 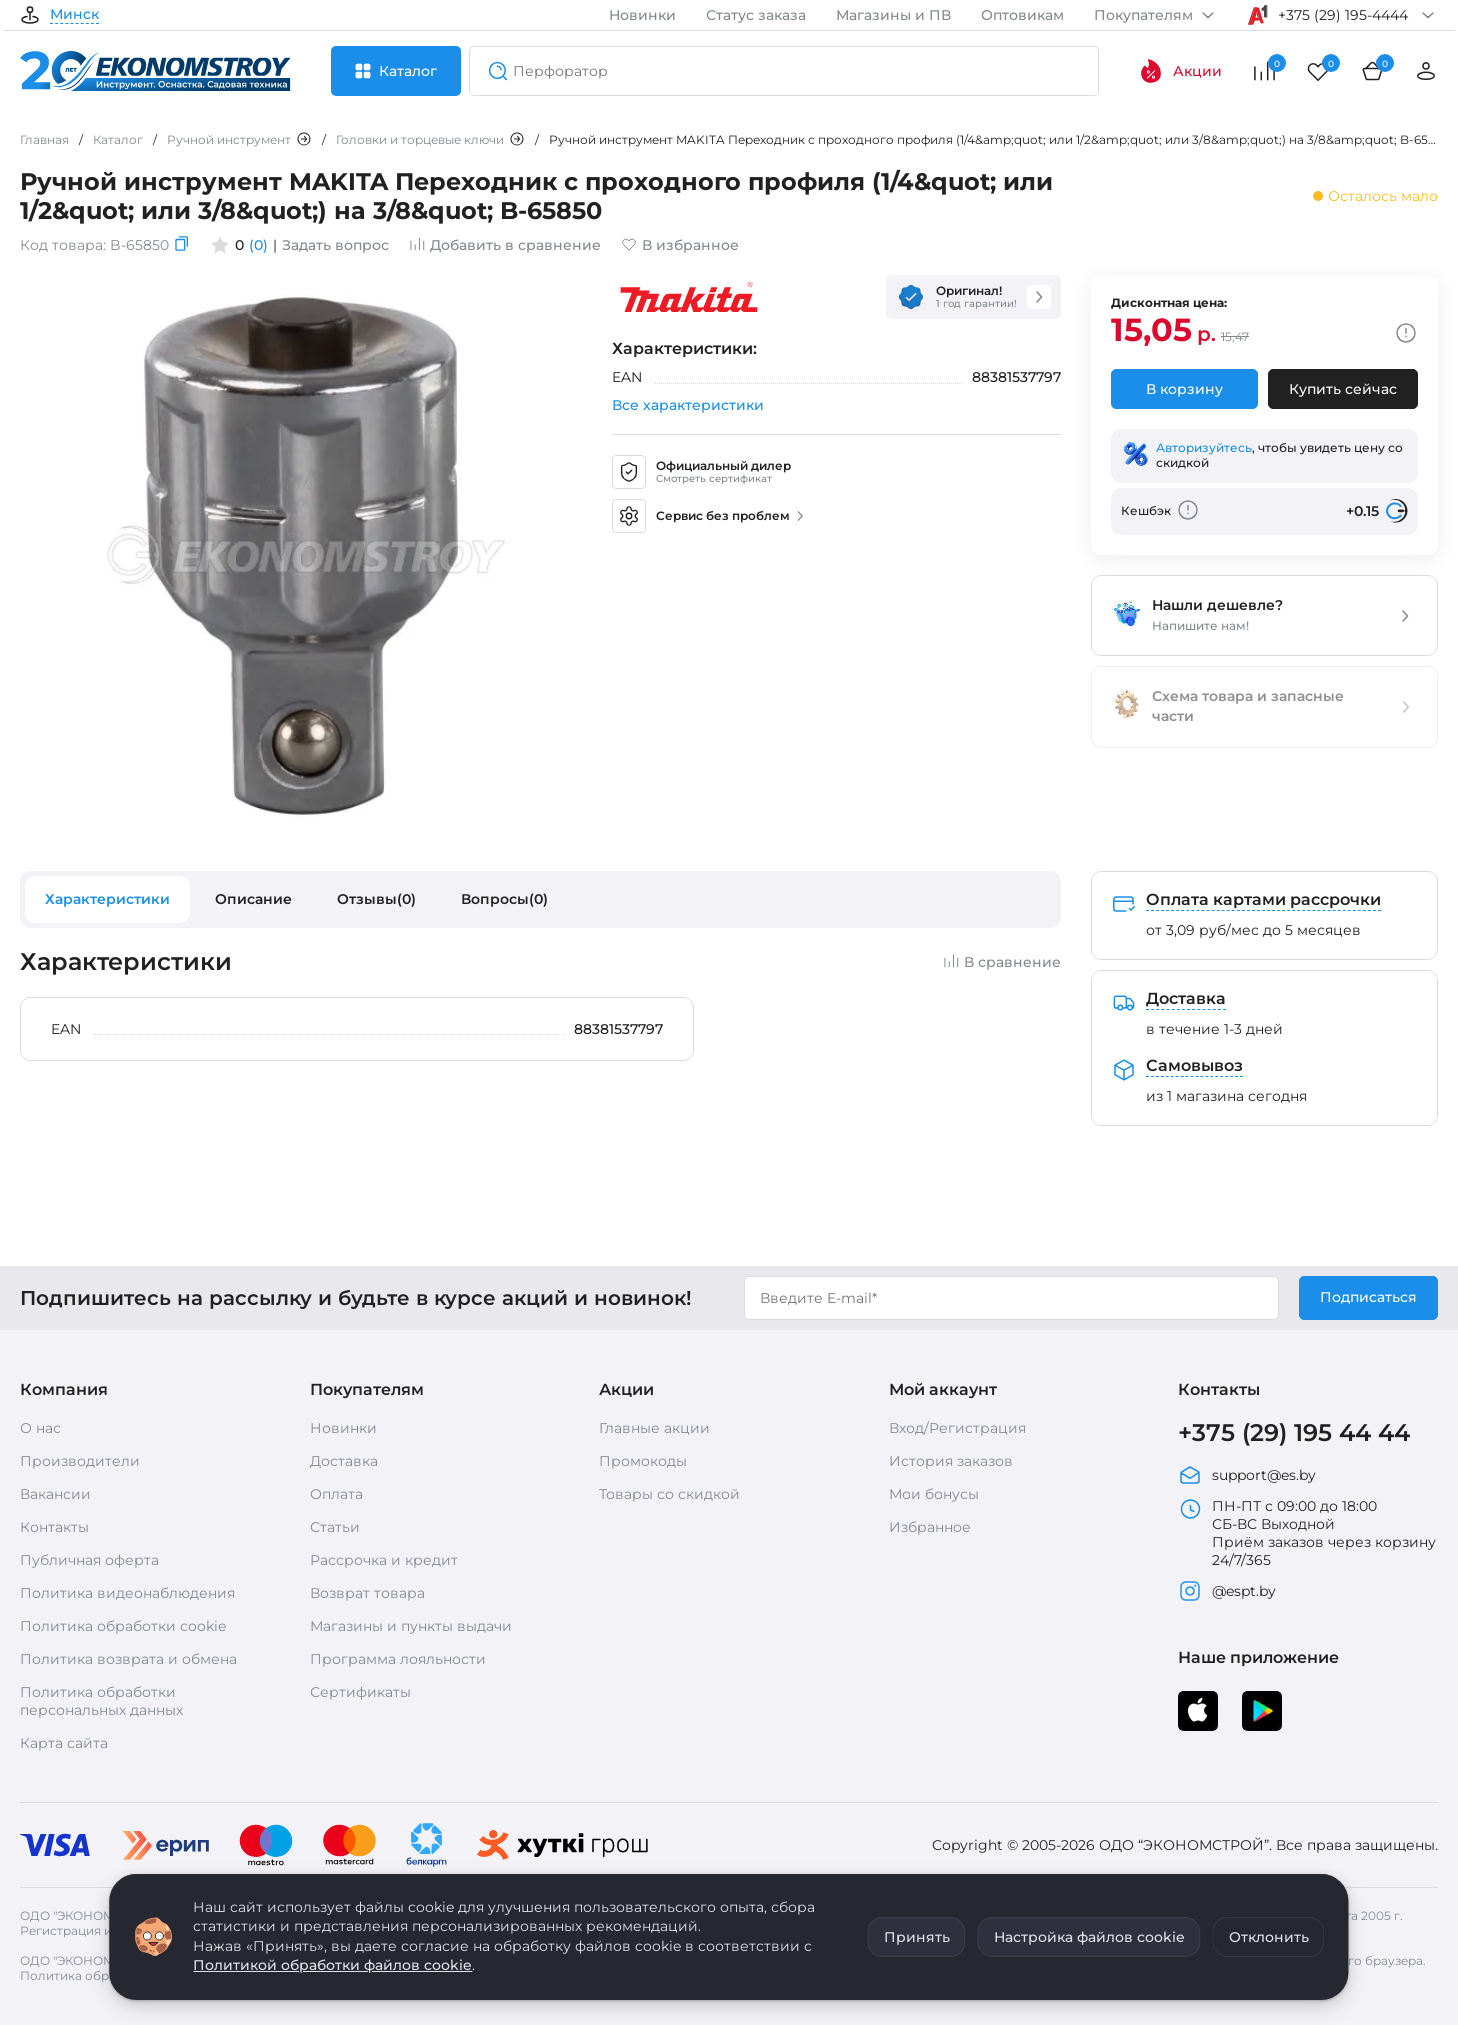 I want to click on Политика видеонаблюдения, so click(x=127, y=1593).